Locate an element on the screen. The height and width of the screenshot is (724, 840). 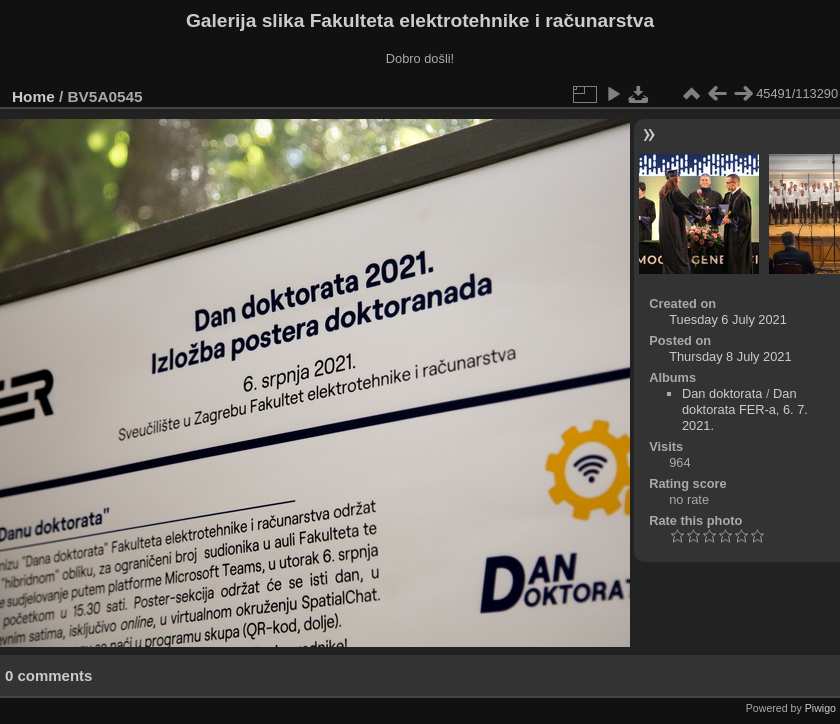
Piwigo is located at coordinates (820, 708).